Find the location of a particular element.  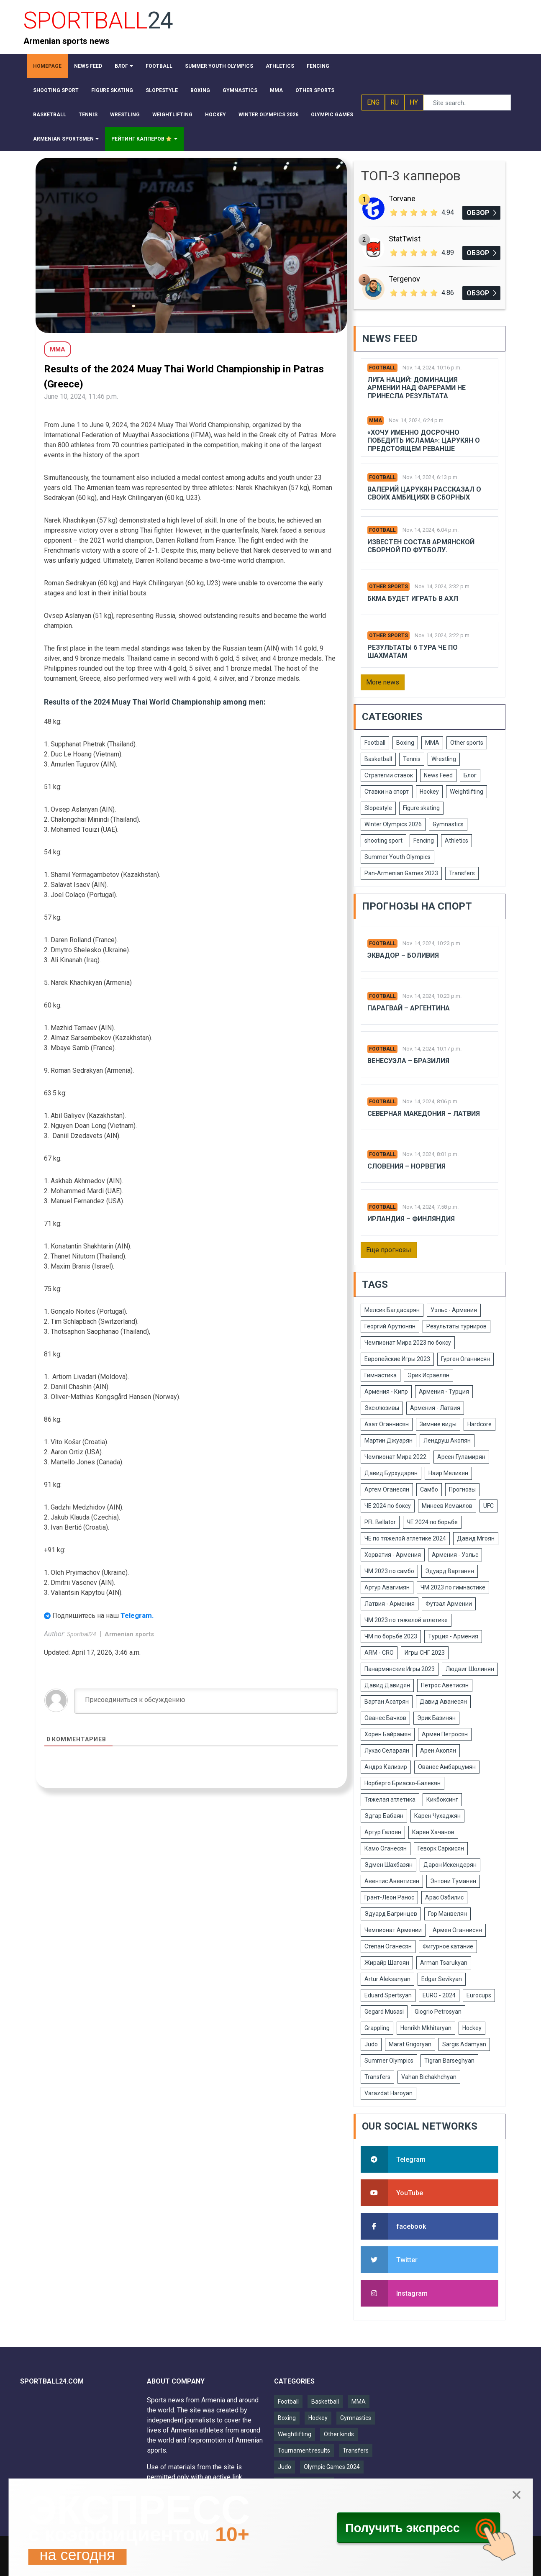

ЧМ 2023 по тяжелой атлетике is located at coordinates (406, 1620).